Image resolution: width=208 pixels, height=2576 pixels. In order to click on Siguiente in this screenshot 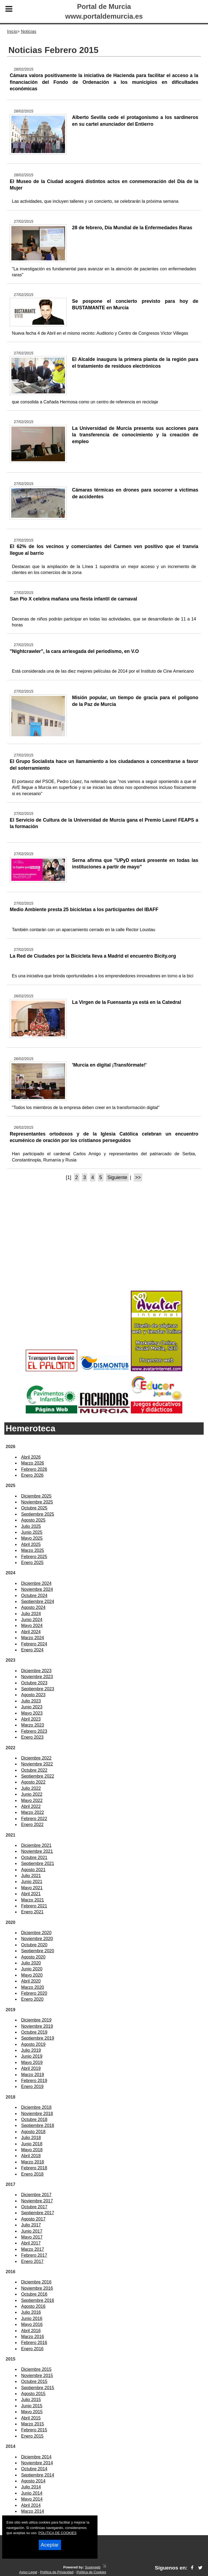, I will do `click(117, 1177)`.